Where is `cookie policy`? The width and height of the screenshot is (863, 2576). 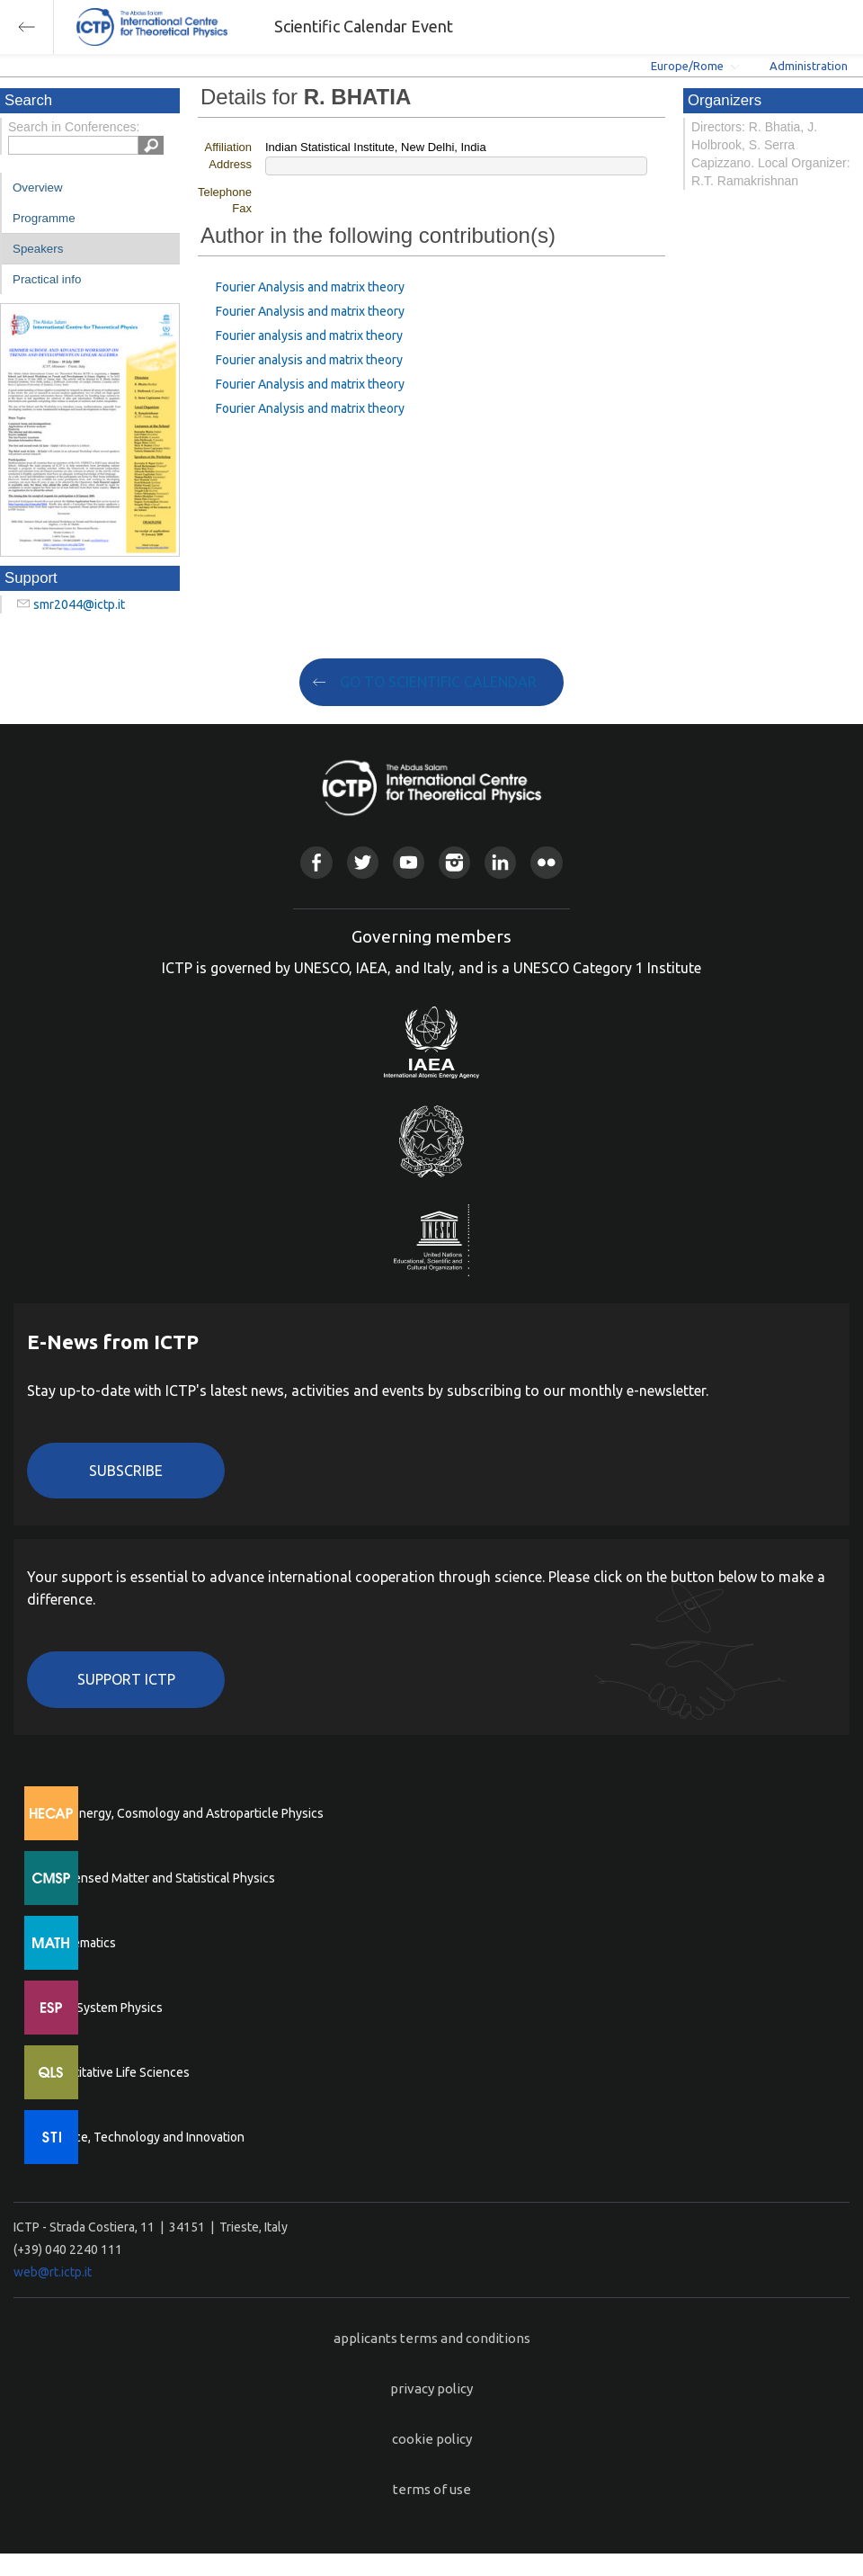
cookie policy is located at coordinates (432, 2438).